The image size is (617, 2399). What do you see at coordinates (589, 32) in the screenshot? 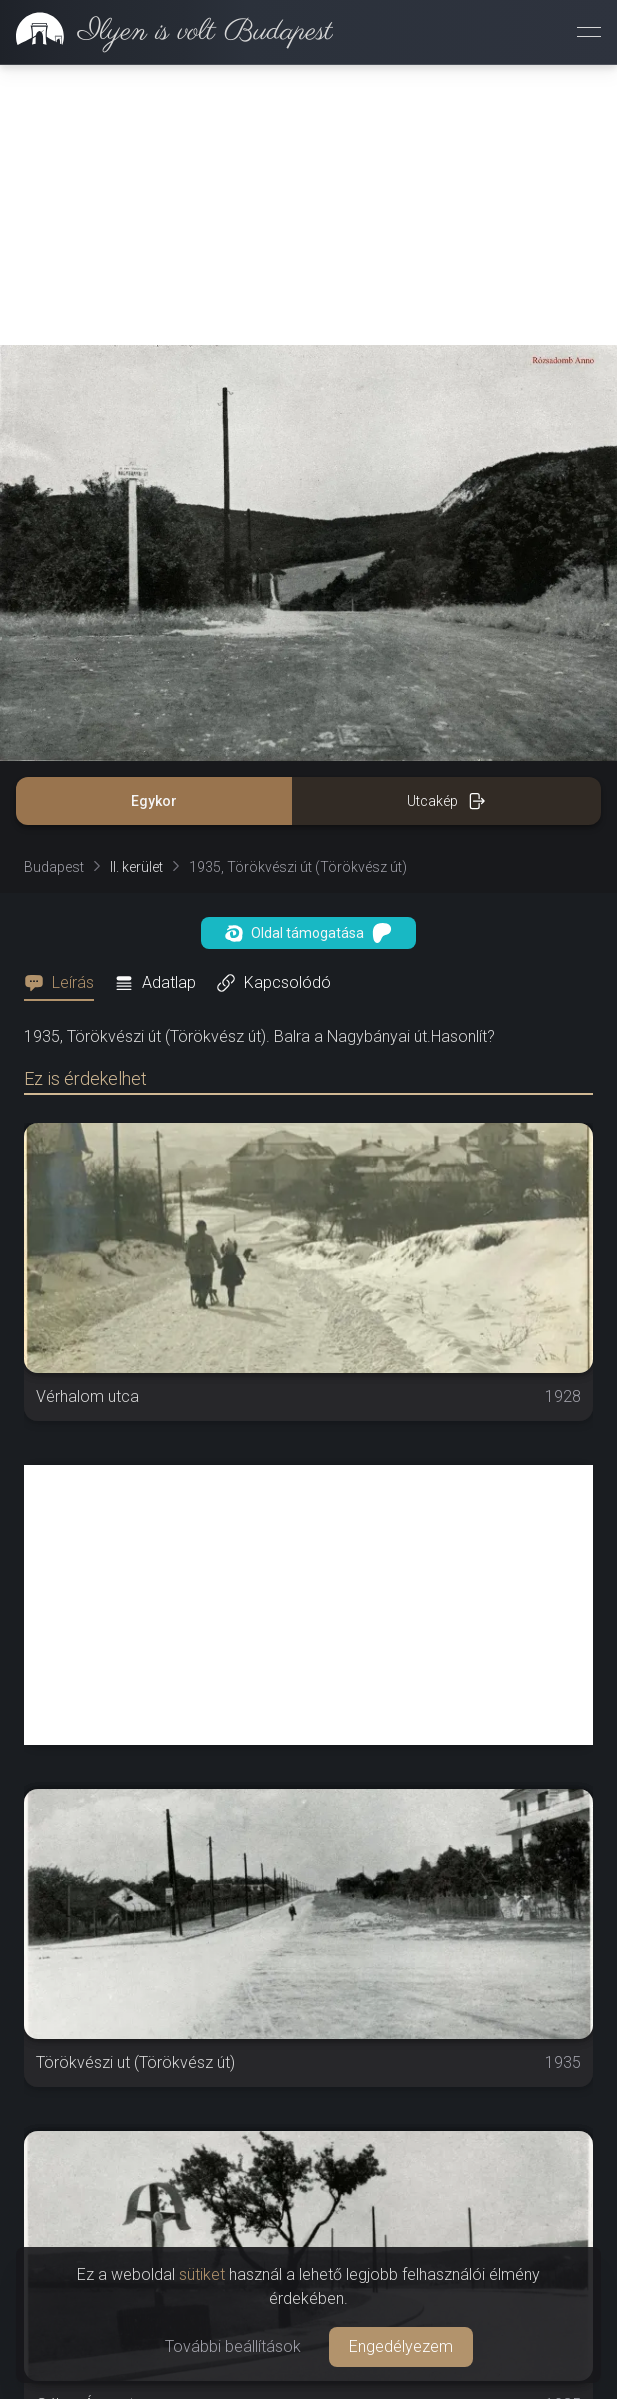
I see `[Menü megnyitása]` at bounding box center [589, 32].